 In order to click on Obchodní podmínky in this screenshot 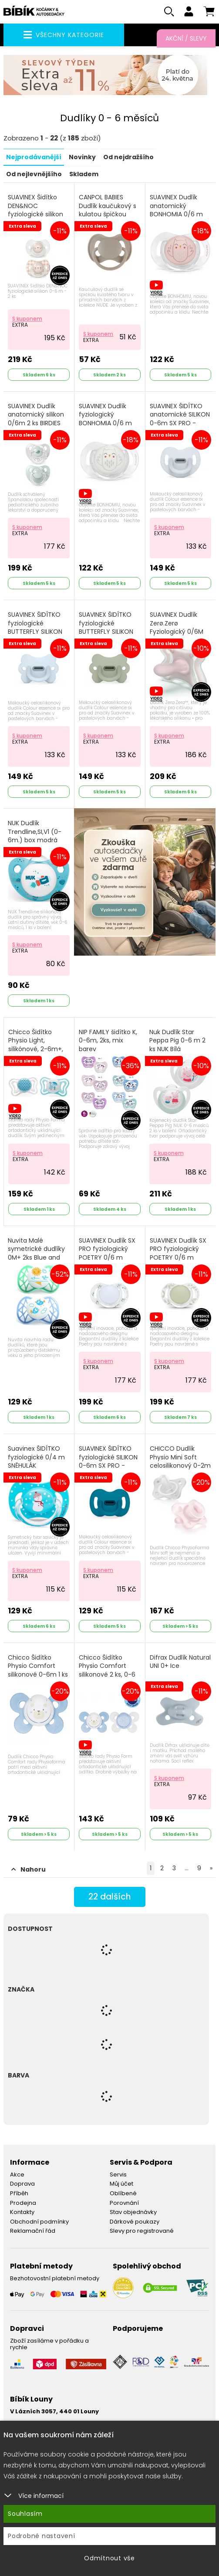, I will do `click(39, 2222)`.